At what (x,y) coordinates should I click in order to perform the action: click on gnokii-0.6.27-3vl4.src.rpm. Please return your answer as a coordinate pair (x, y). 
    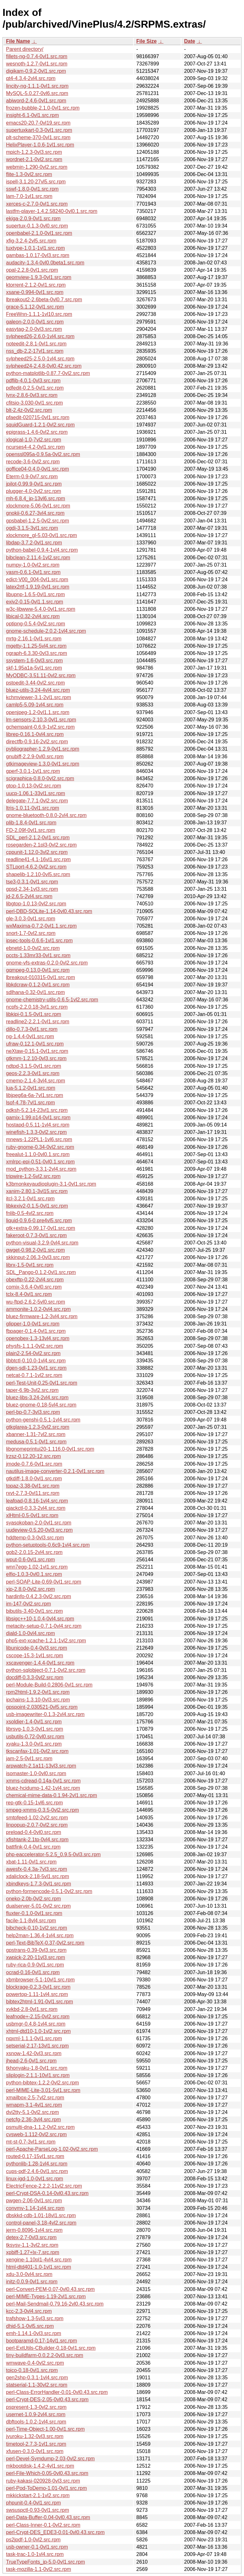
    Looking at the image, I should click on (35, 513).